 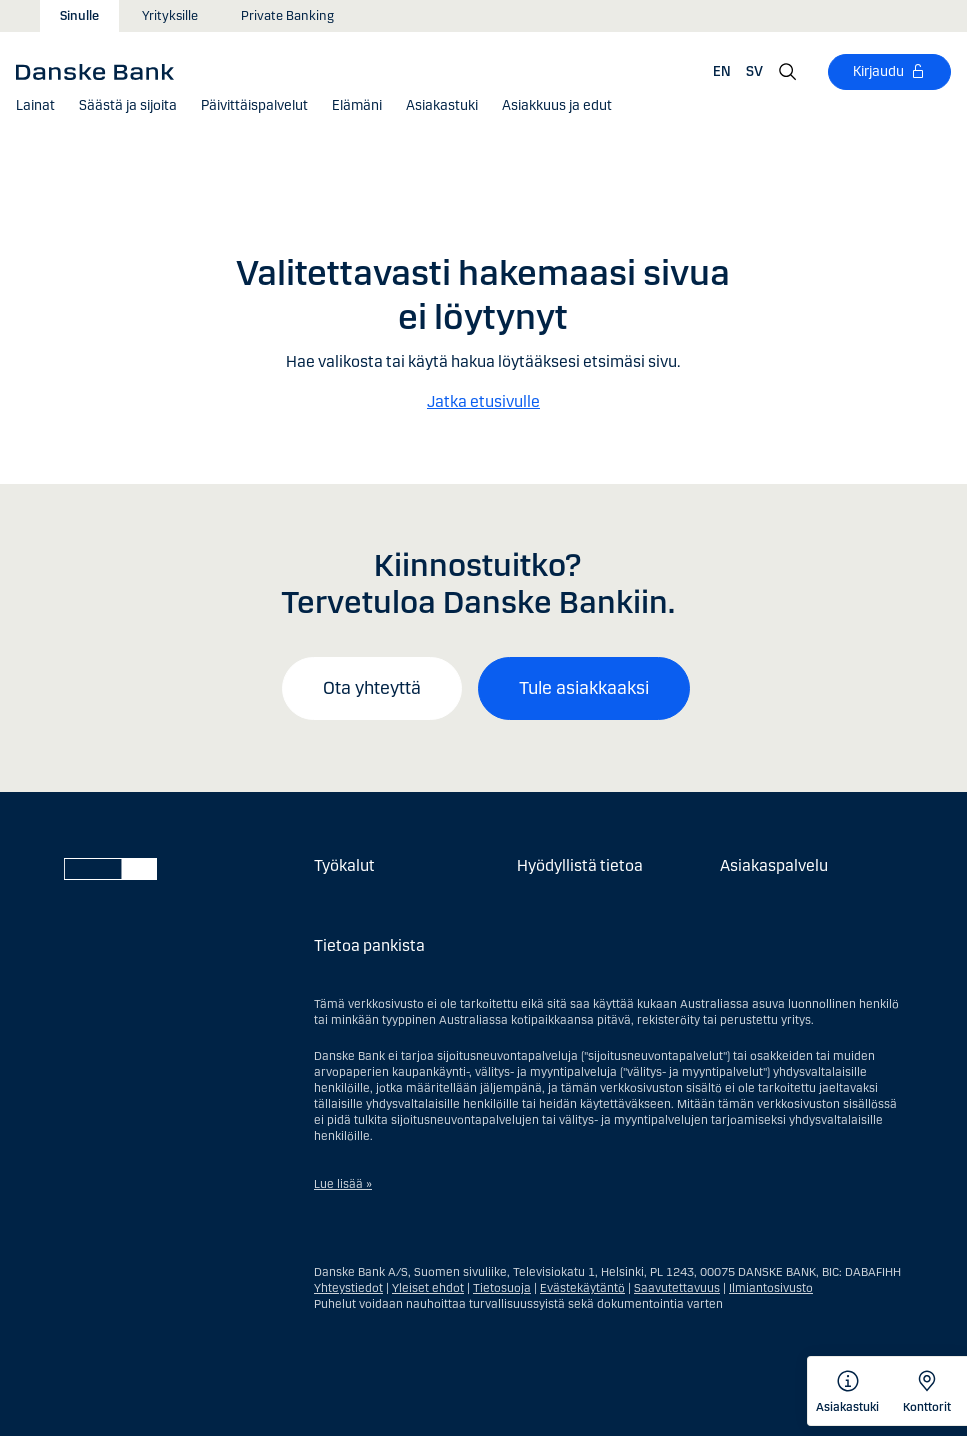 I want to click on Evästekäytäntö, so click(x=582, y=1288).